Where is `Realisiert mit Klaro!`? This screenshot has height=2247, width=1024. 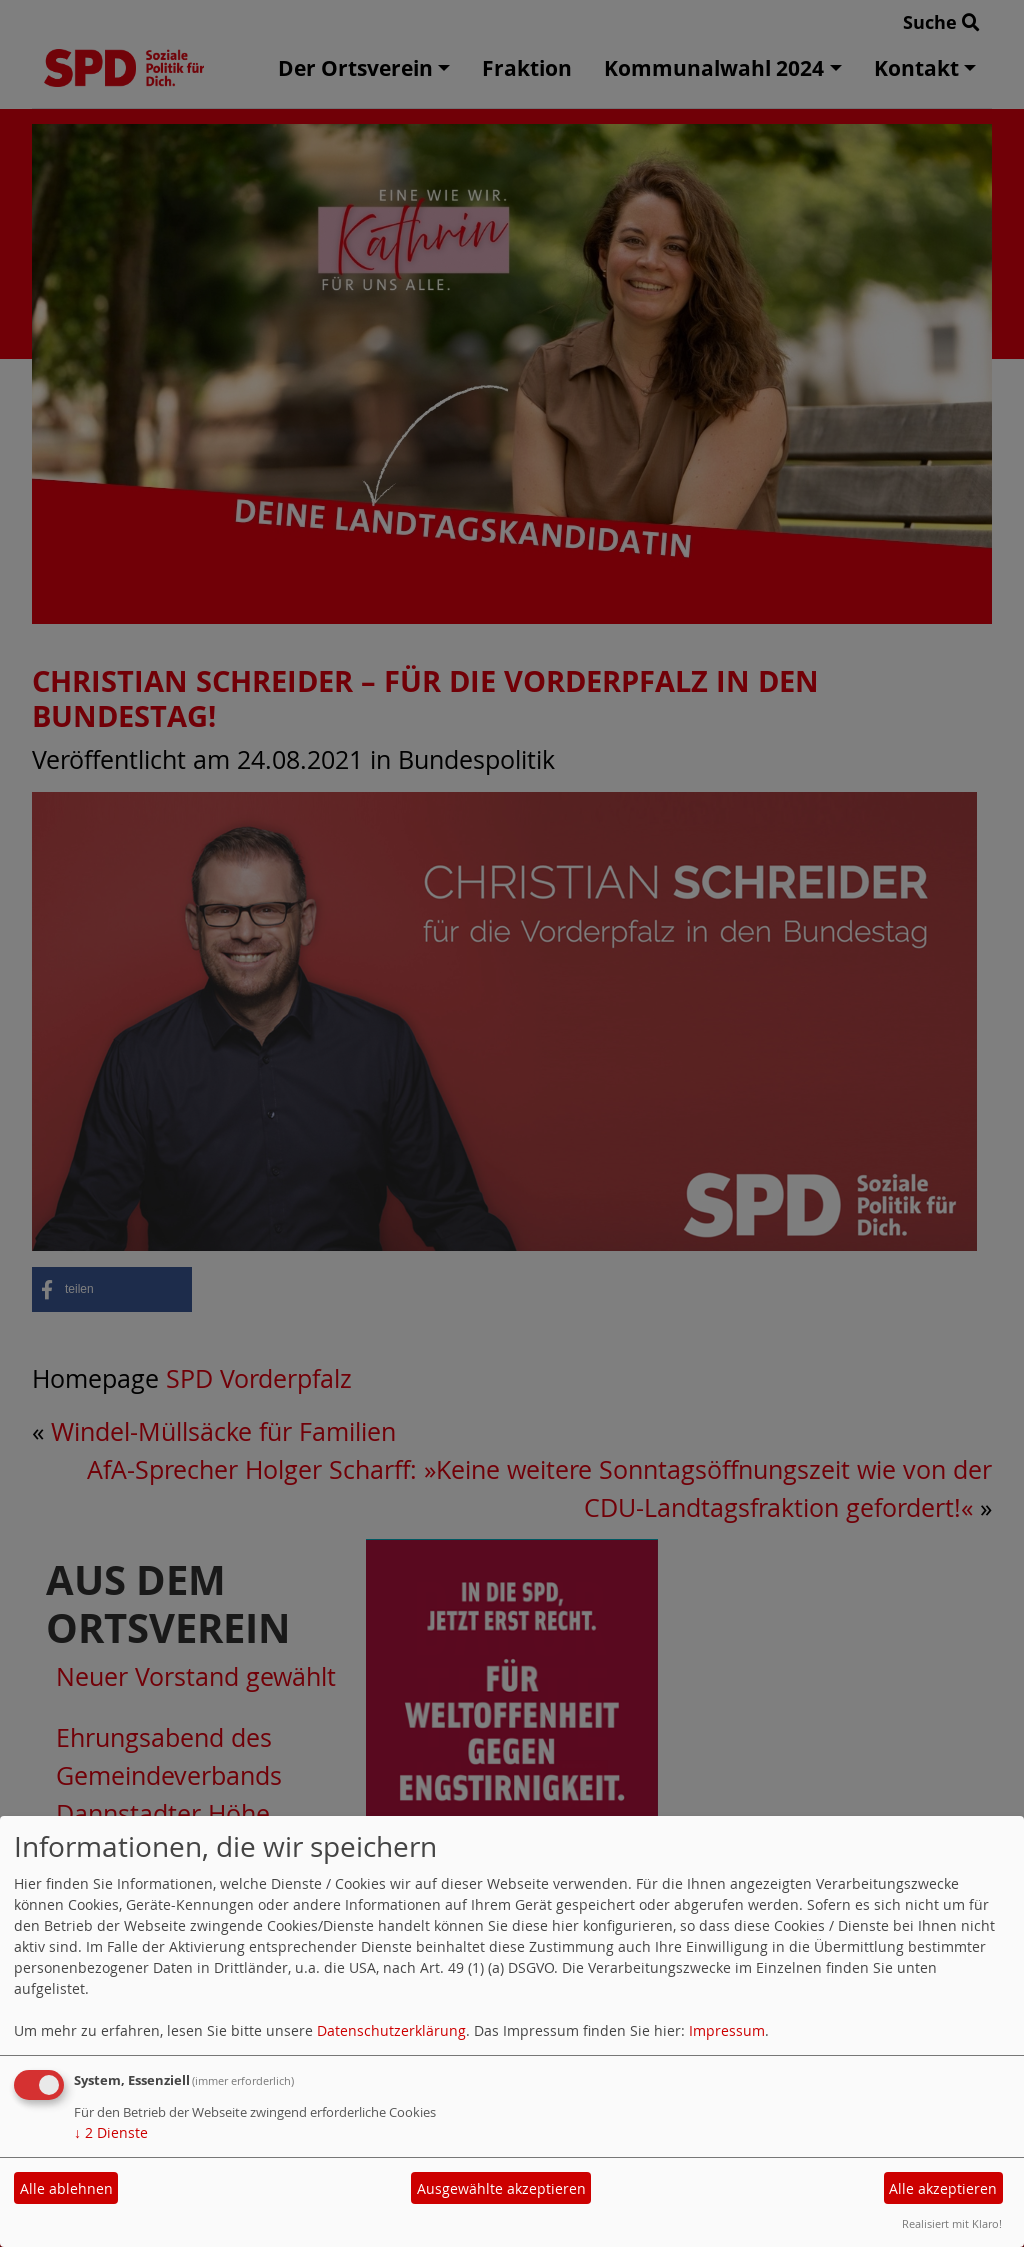 Realisiert mit Klaro! is located at coordinates (952, 2223).